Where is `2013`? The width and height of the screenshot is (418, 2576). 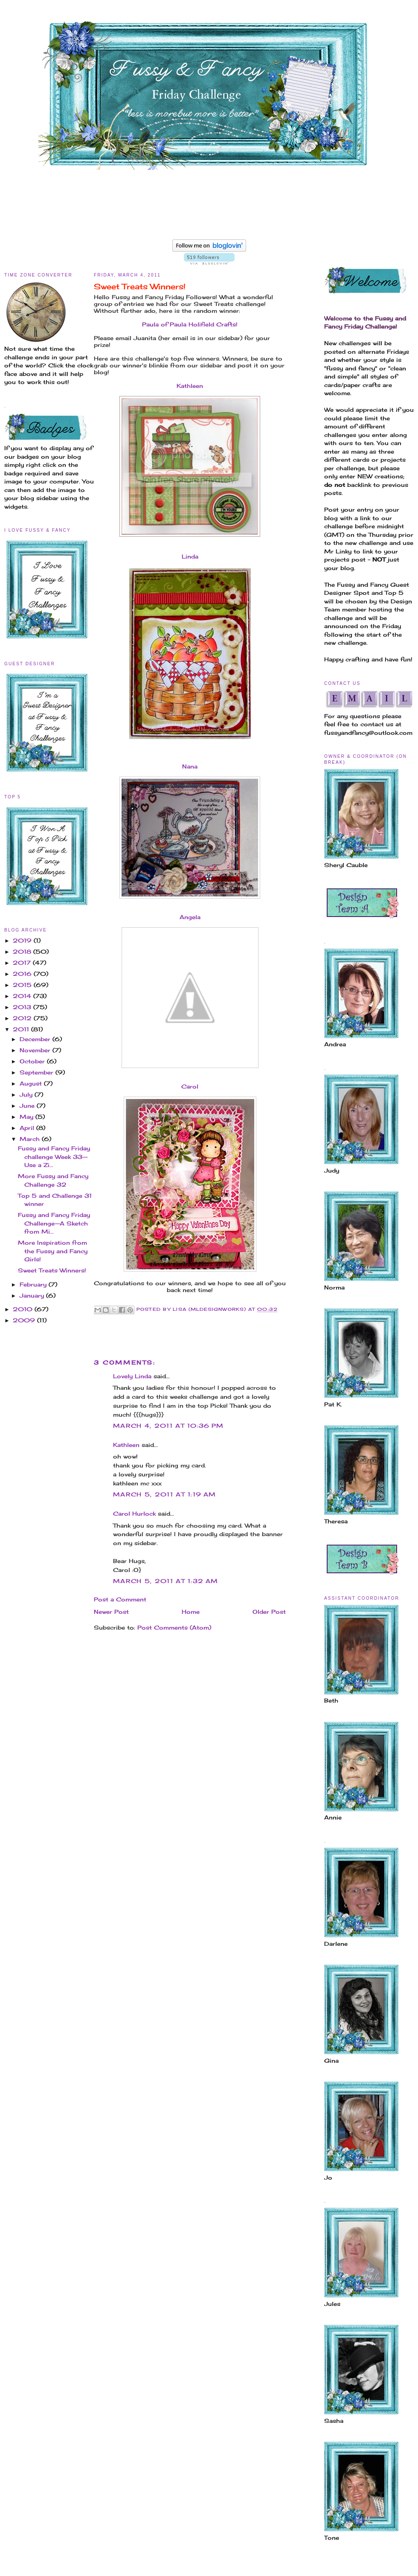 2013 is located at coordinates (23, 1007).